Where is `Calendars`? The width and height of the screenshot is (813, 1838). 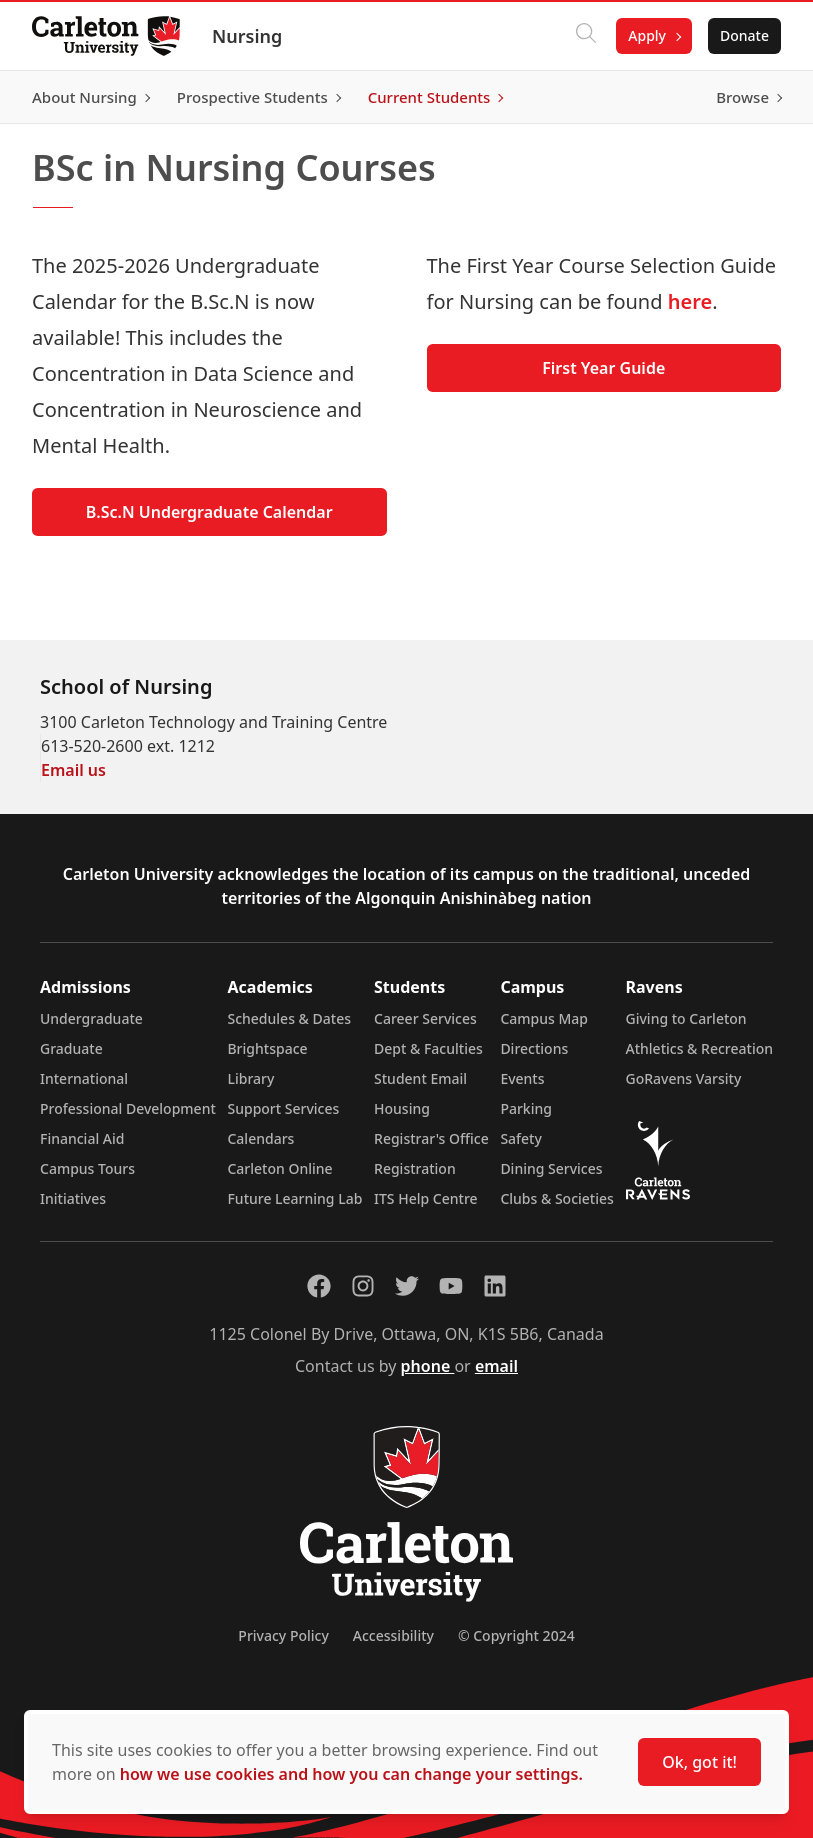 Calendars is located at coordinates (260, 1138).